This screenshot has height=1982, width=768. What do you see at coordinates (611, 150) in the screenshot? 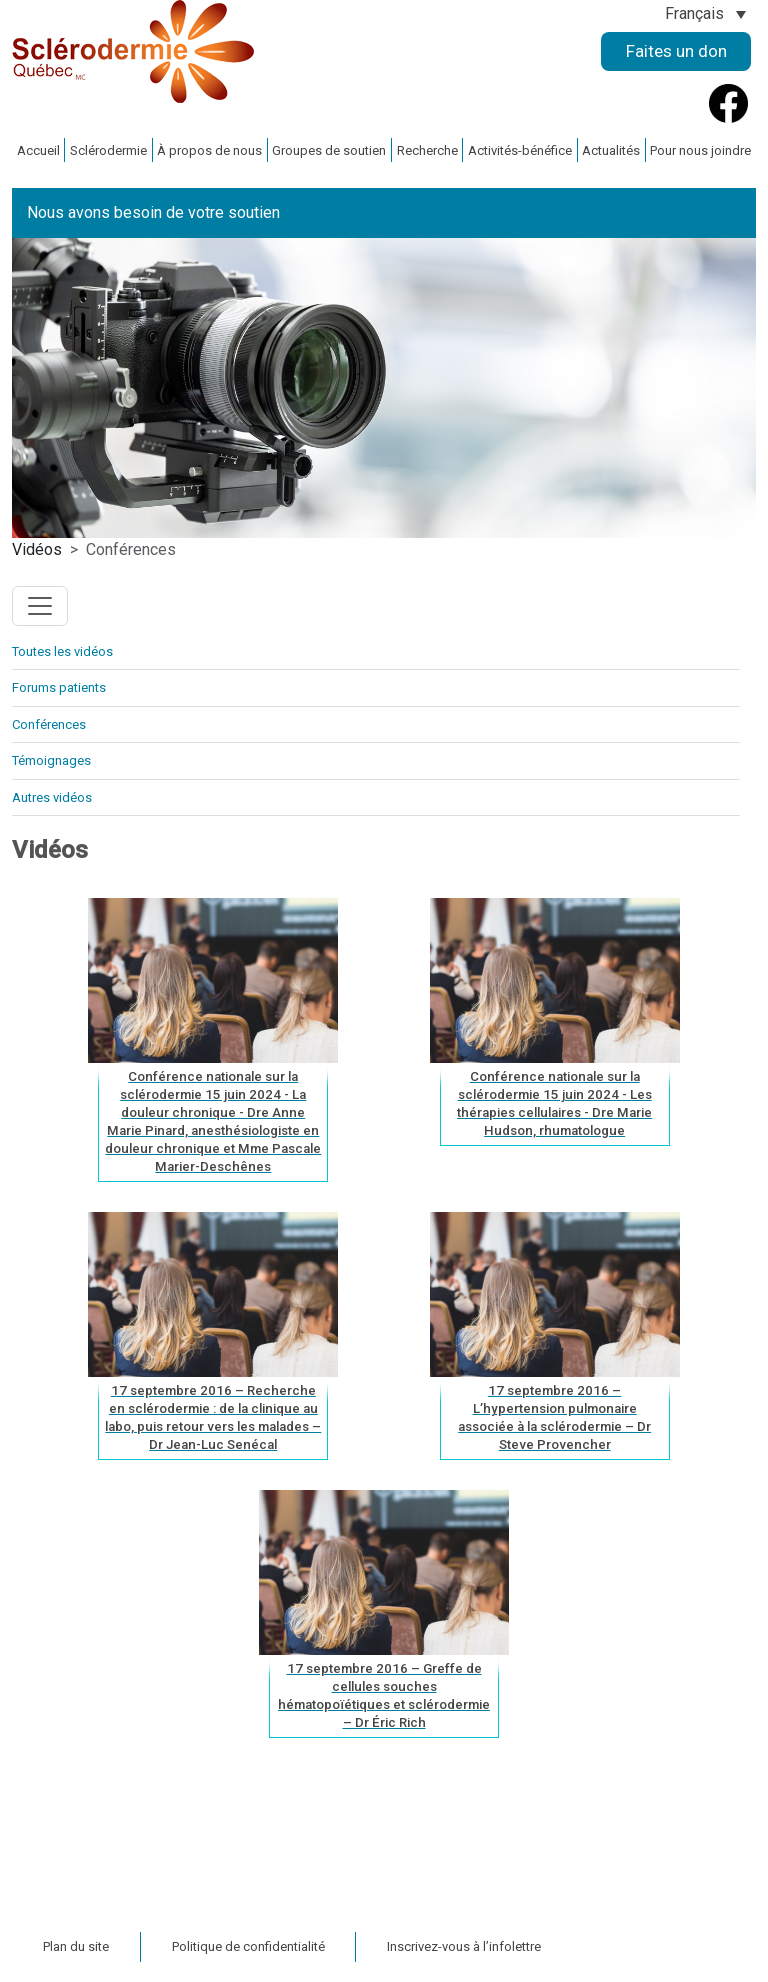
I see `Actualités` at bounding box center [611, 150].